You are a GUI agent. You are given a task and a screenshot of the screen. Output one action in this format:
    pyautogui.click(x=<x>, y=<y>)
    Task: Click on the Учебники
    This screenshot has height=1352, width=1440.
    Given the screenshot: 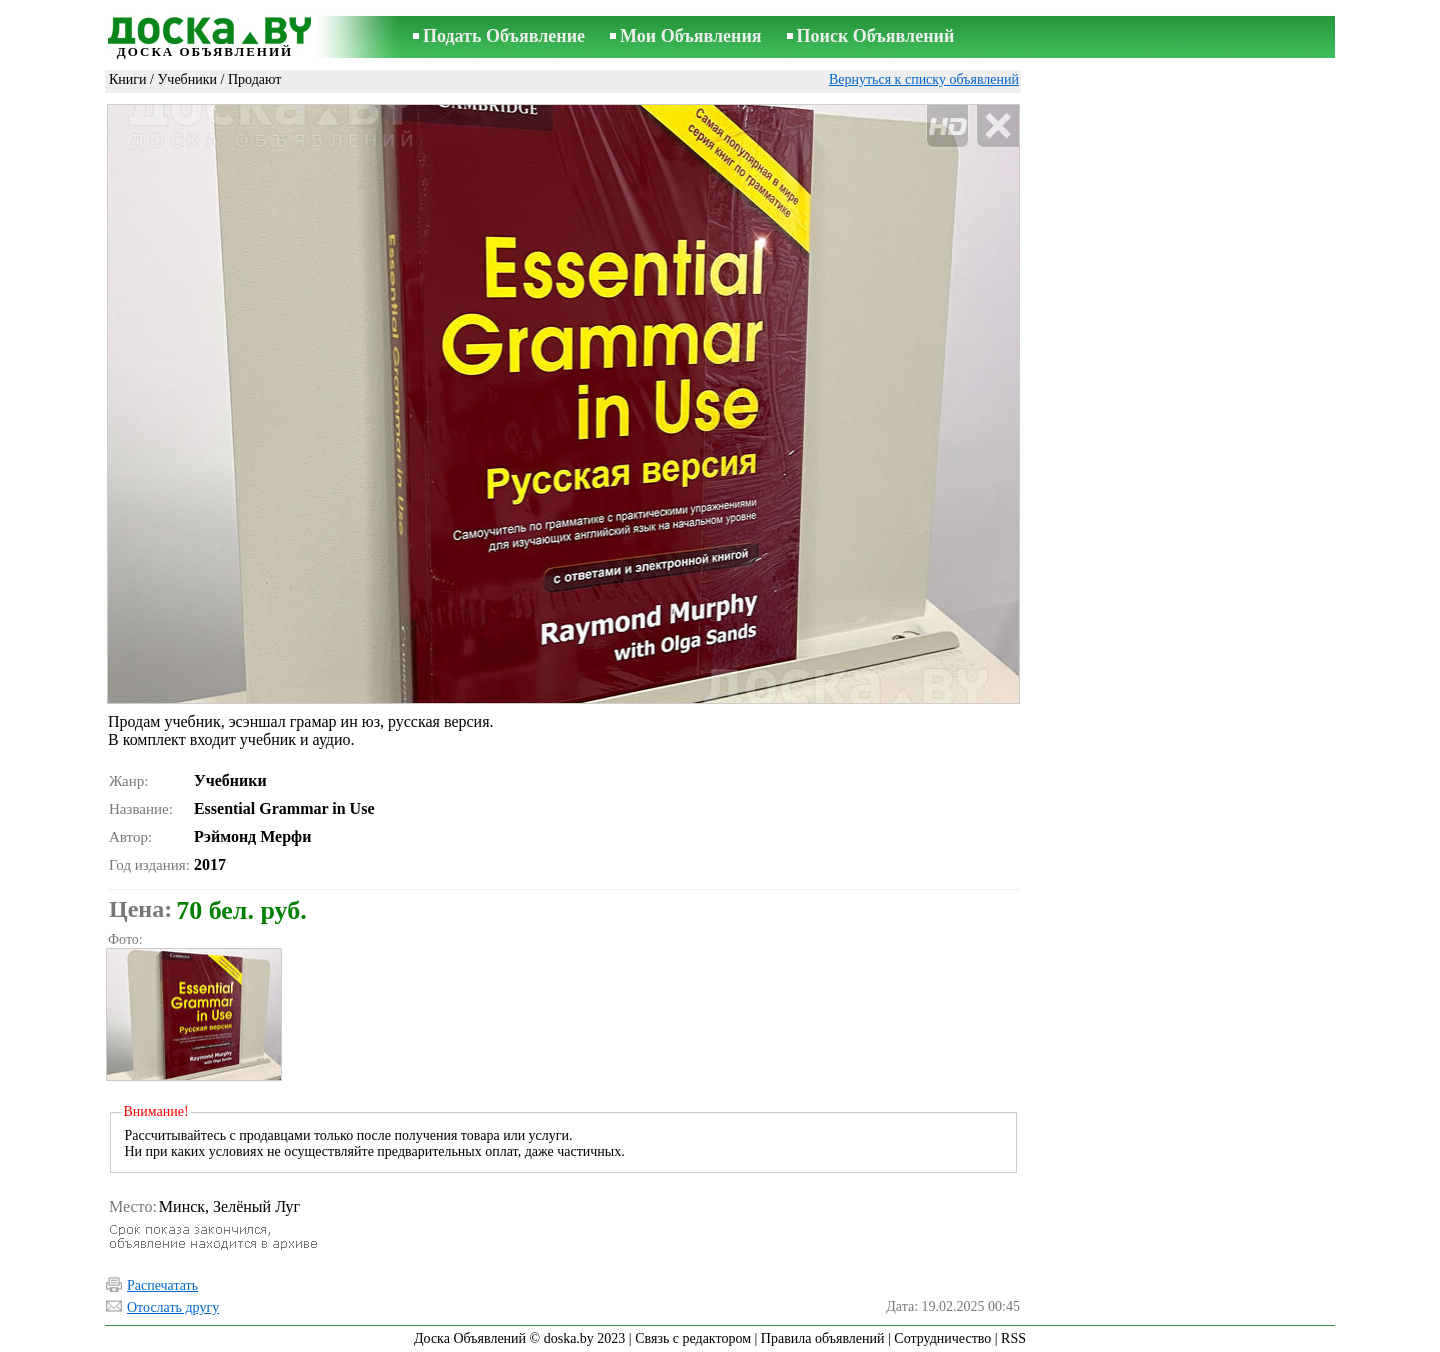 What is the action you would take?
    pyautogui.click(x=187, y=79)
    